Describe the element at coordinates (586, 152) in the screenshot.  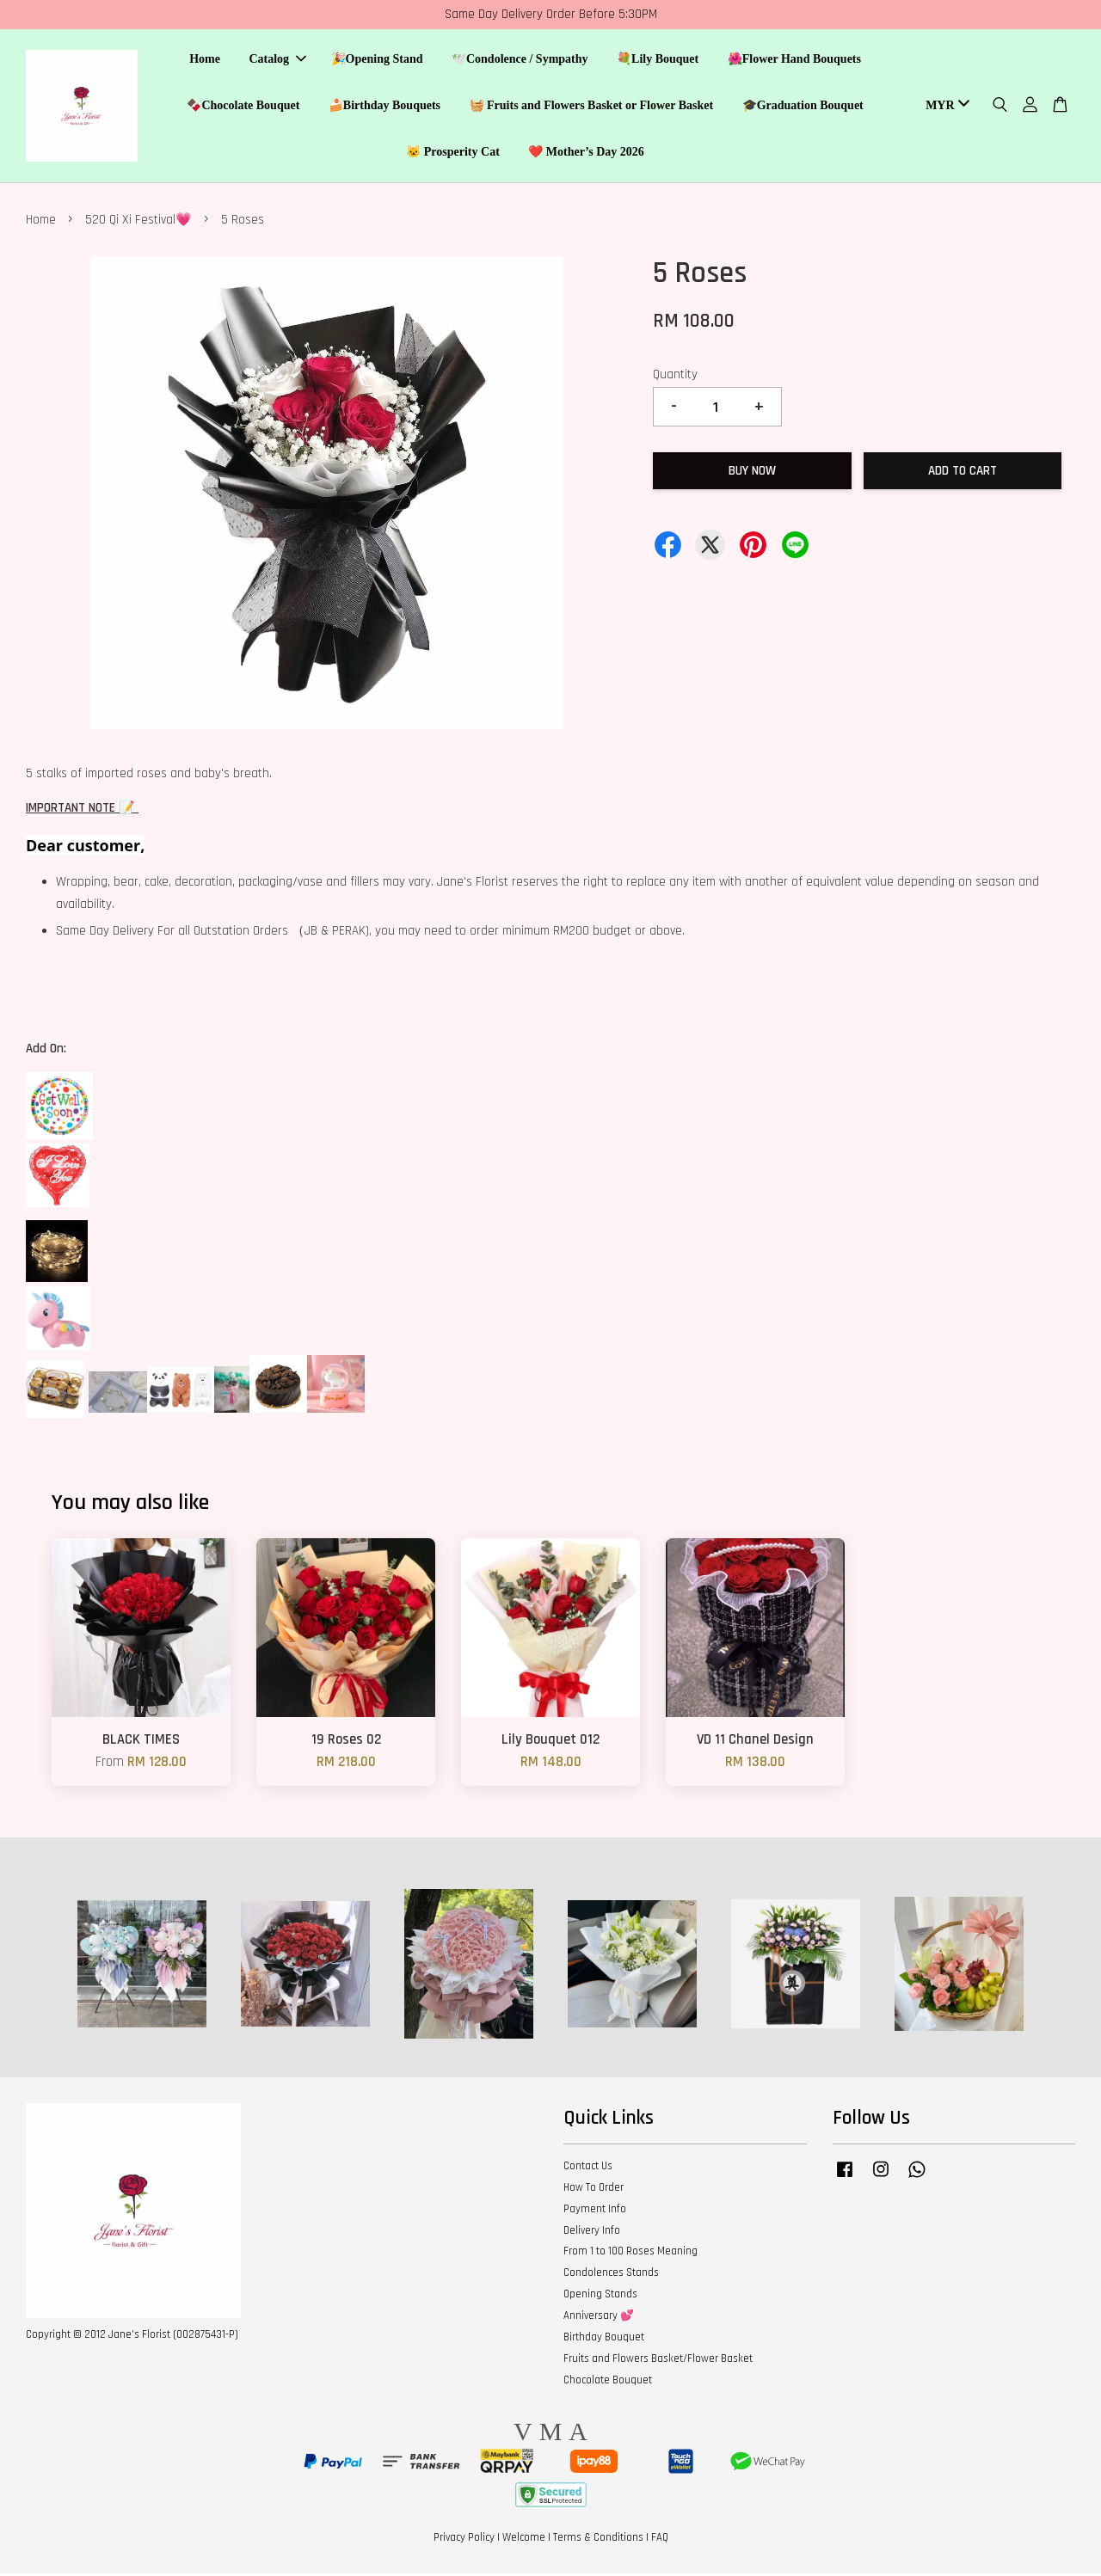
I see `❤️ Mother’s Day 2026` at that location.